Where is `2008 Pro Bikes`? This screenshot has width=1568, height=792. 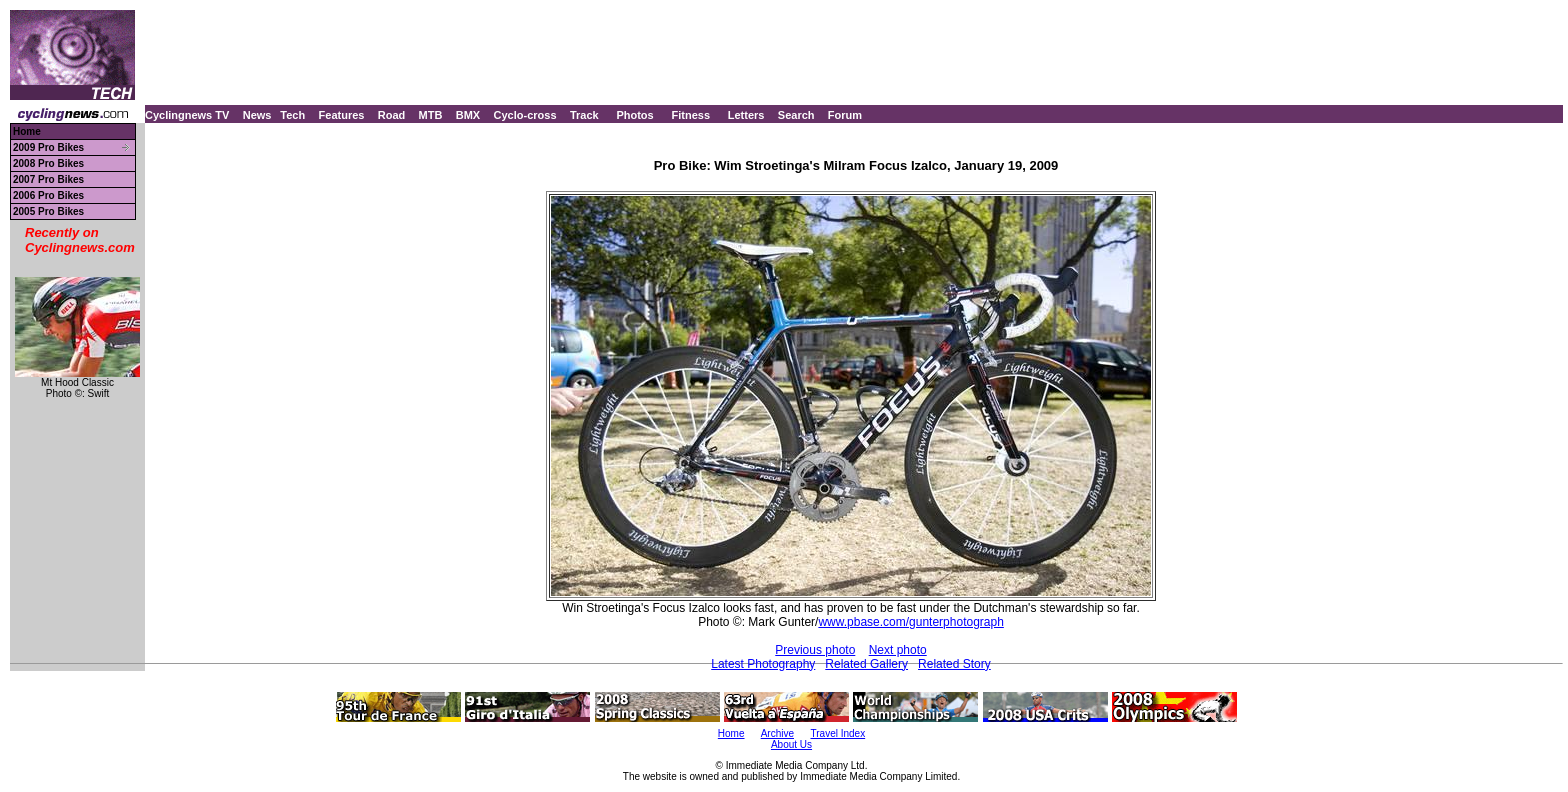 2008 Pro Bikes is located at coordinates (48, 163).